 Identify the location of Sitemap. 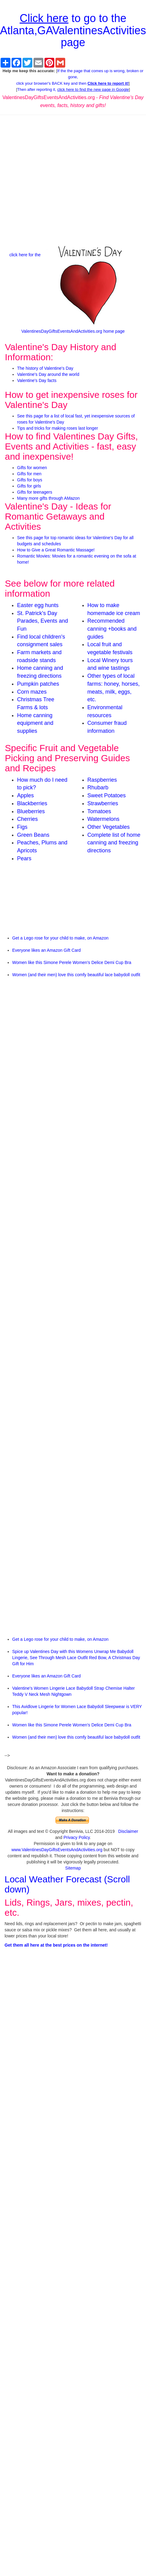
(73, 1868).